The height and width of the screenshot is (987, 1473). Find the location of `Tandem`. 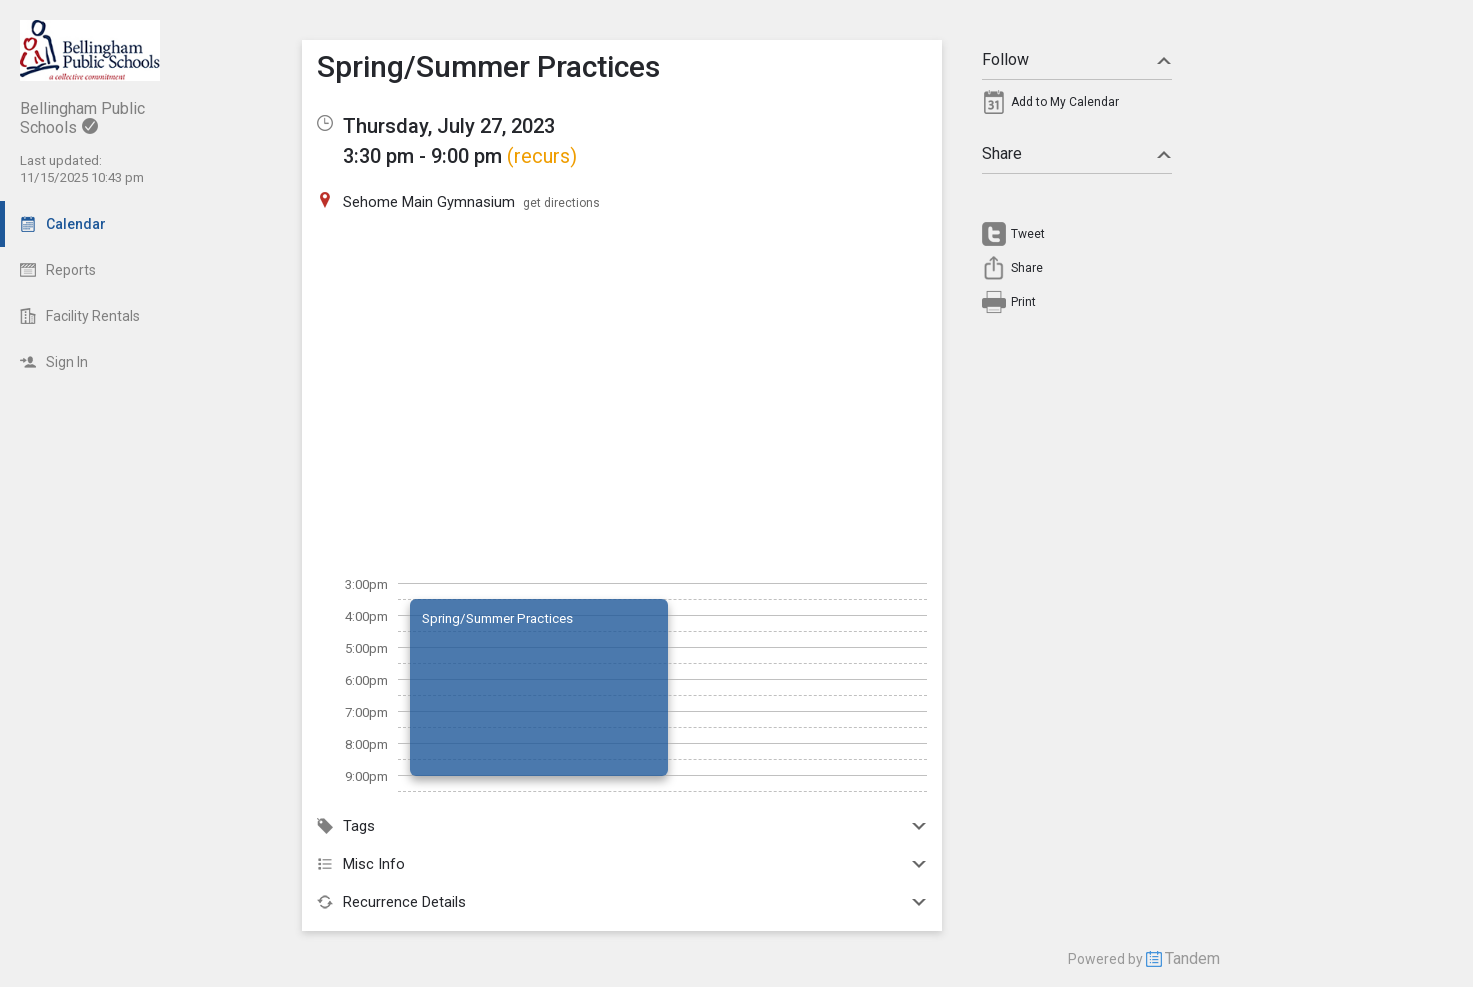

Tandem is located at coordinates (1192, 958).